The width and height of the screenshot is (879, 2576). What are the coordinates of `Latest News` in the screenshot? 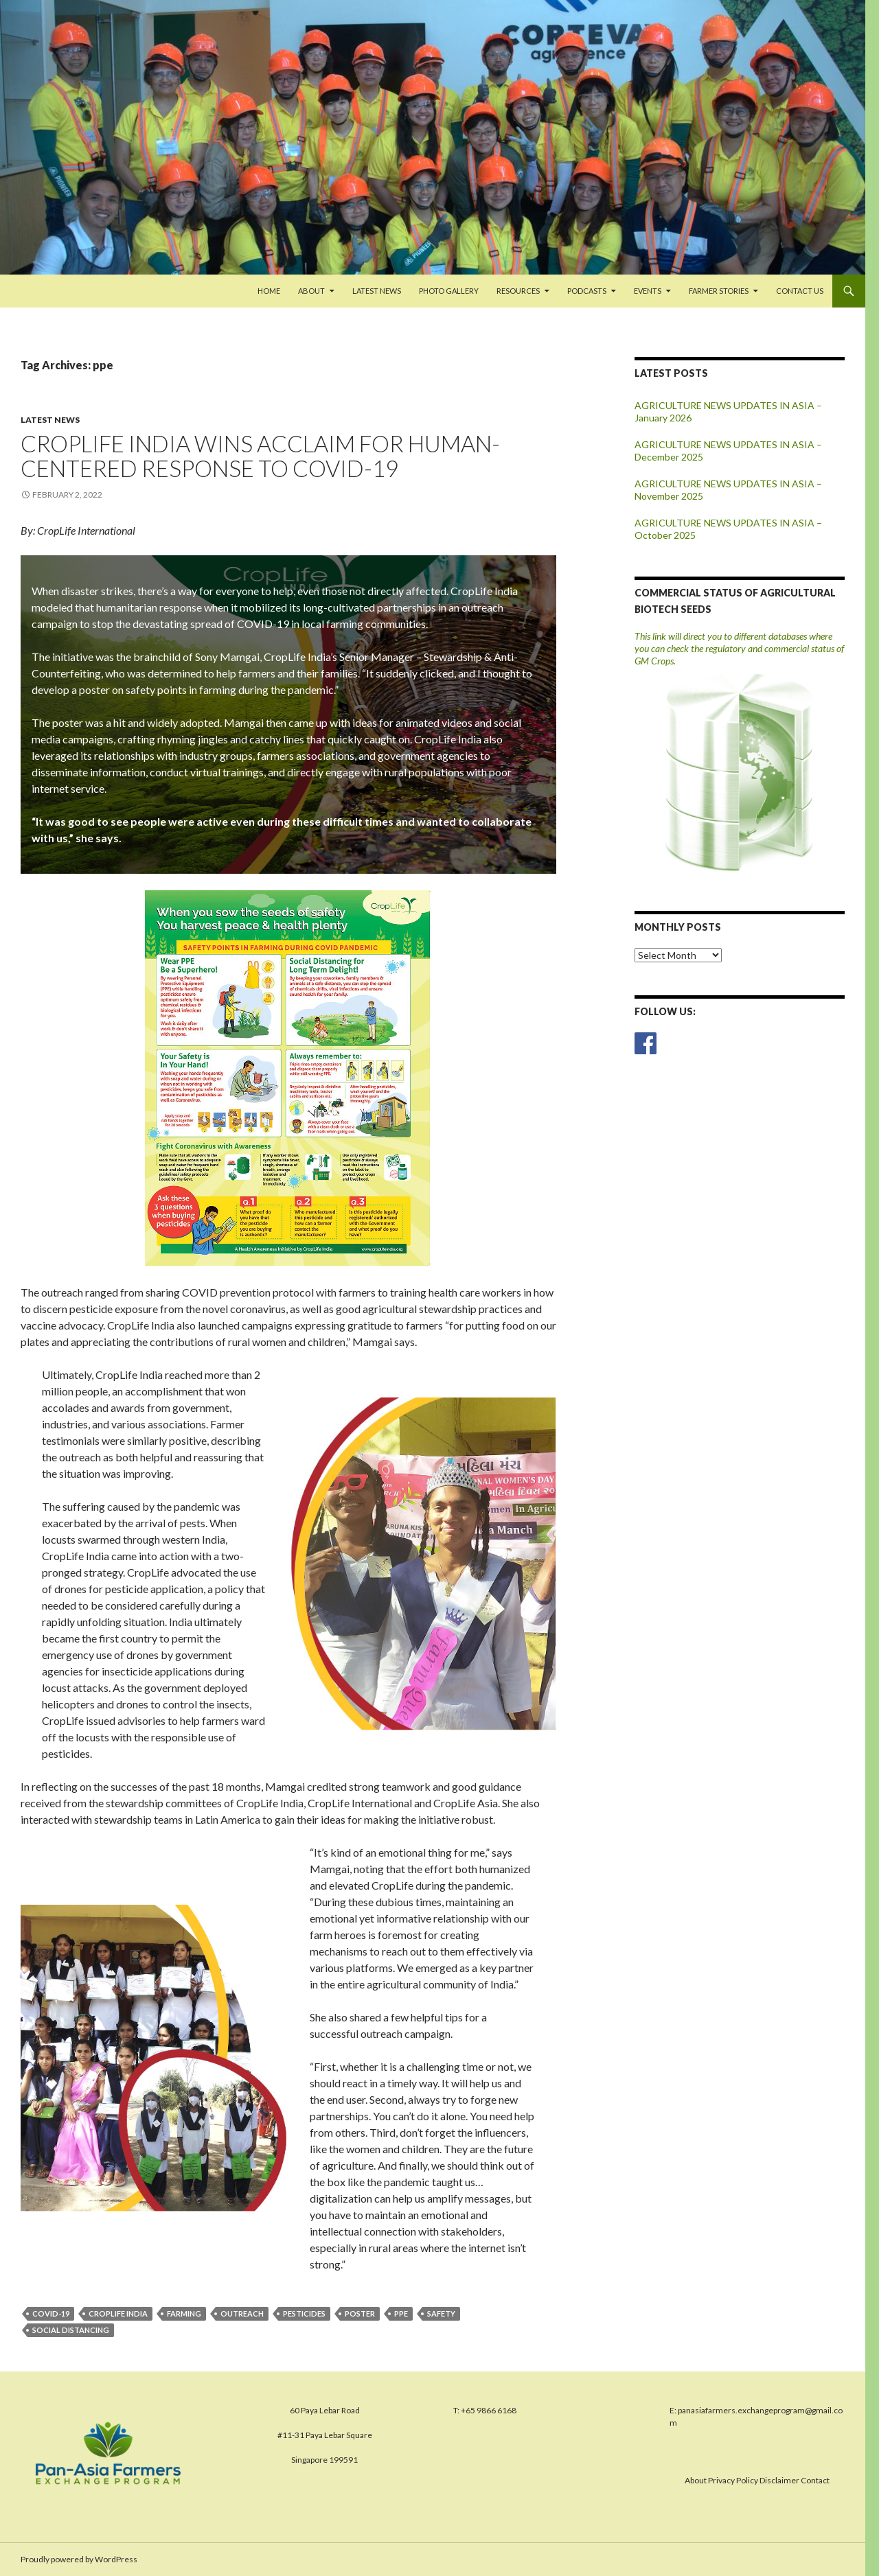 It's located at (376, 290).